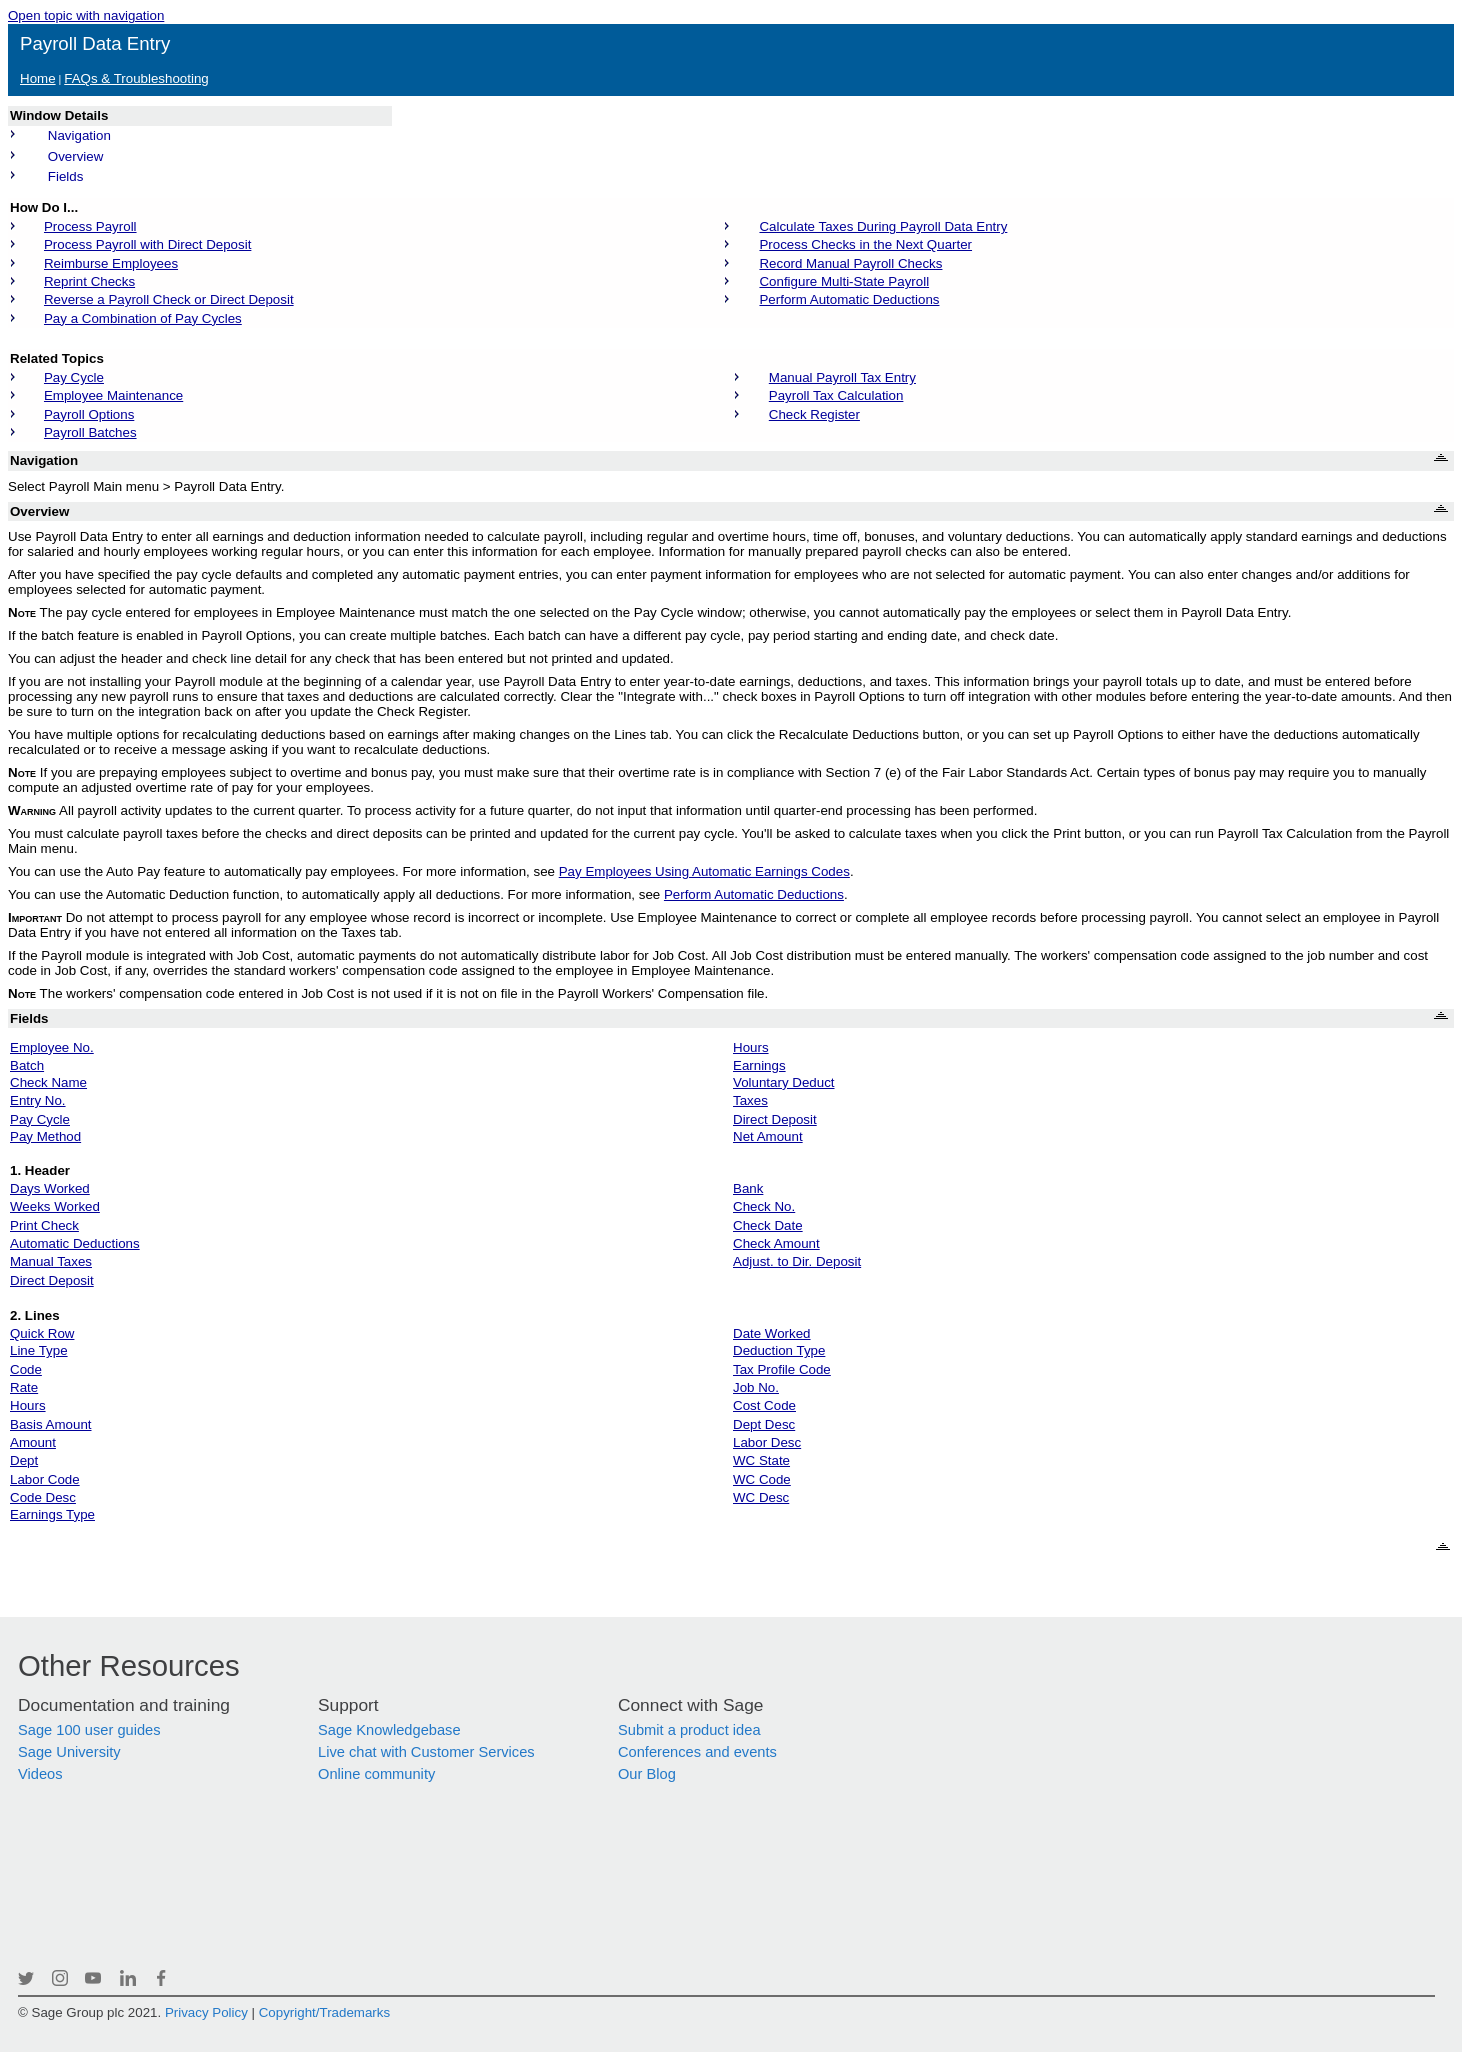 This screenshot has width=1462, height=2052. I want to click on Direct Deposit, so click(775, 1119).